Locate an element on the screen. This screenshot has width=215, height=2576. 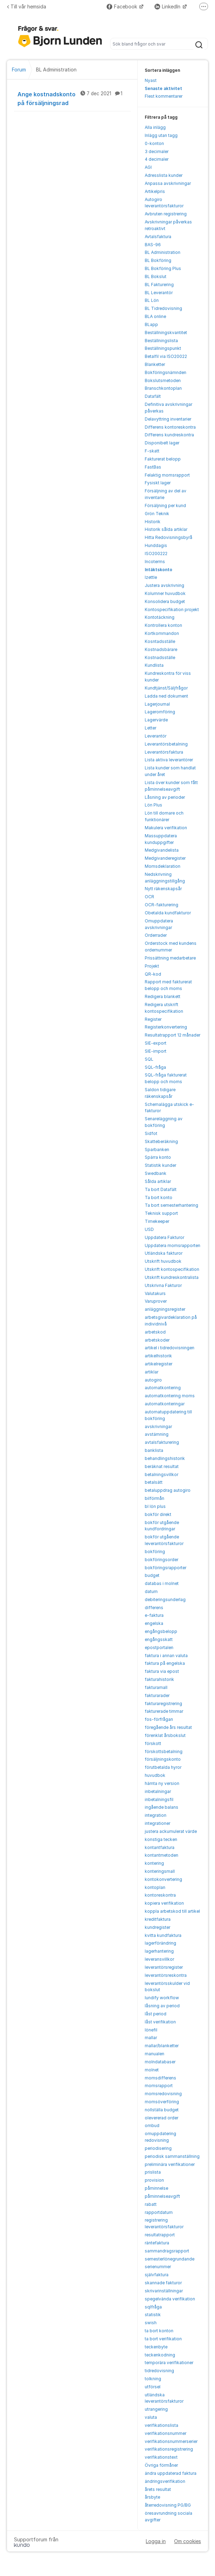
BLA online [menuitem] is located at coordinates (155, 316).